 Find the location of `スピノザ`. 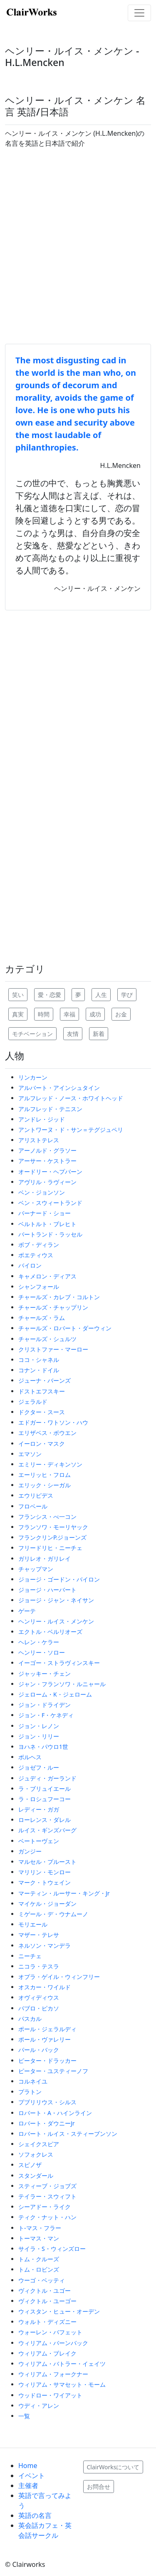

スピノザ is located at coordinates (30, 2165).